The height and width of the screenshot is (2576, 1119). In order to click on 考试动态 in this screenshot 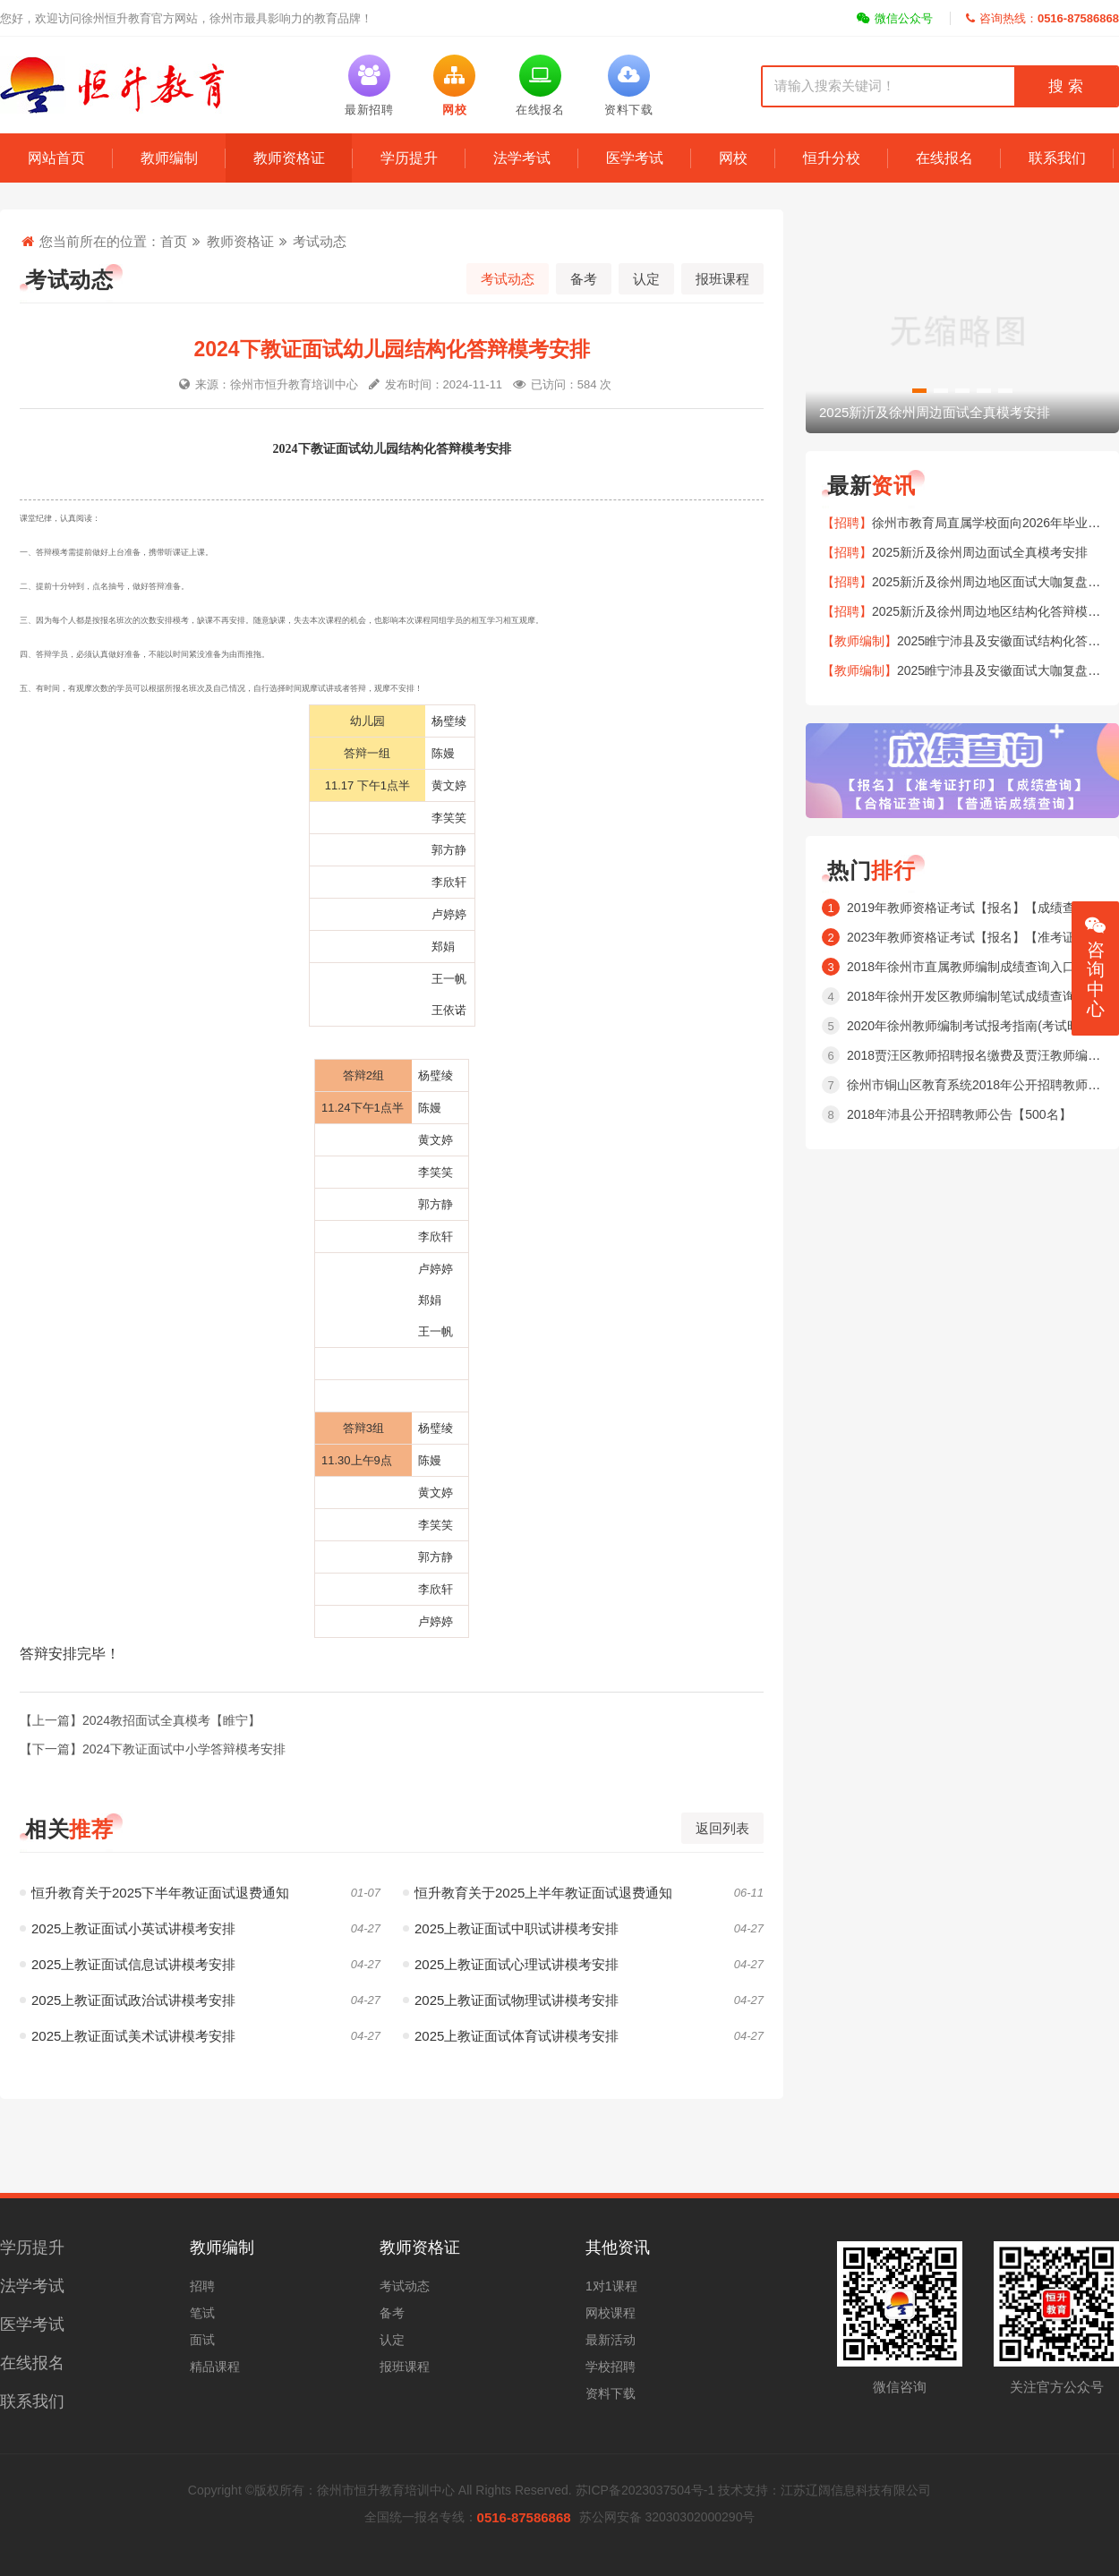, I will do `click(319, 241)`.